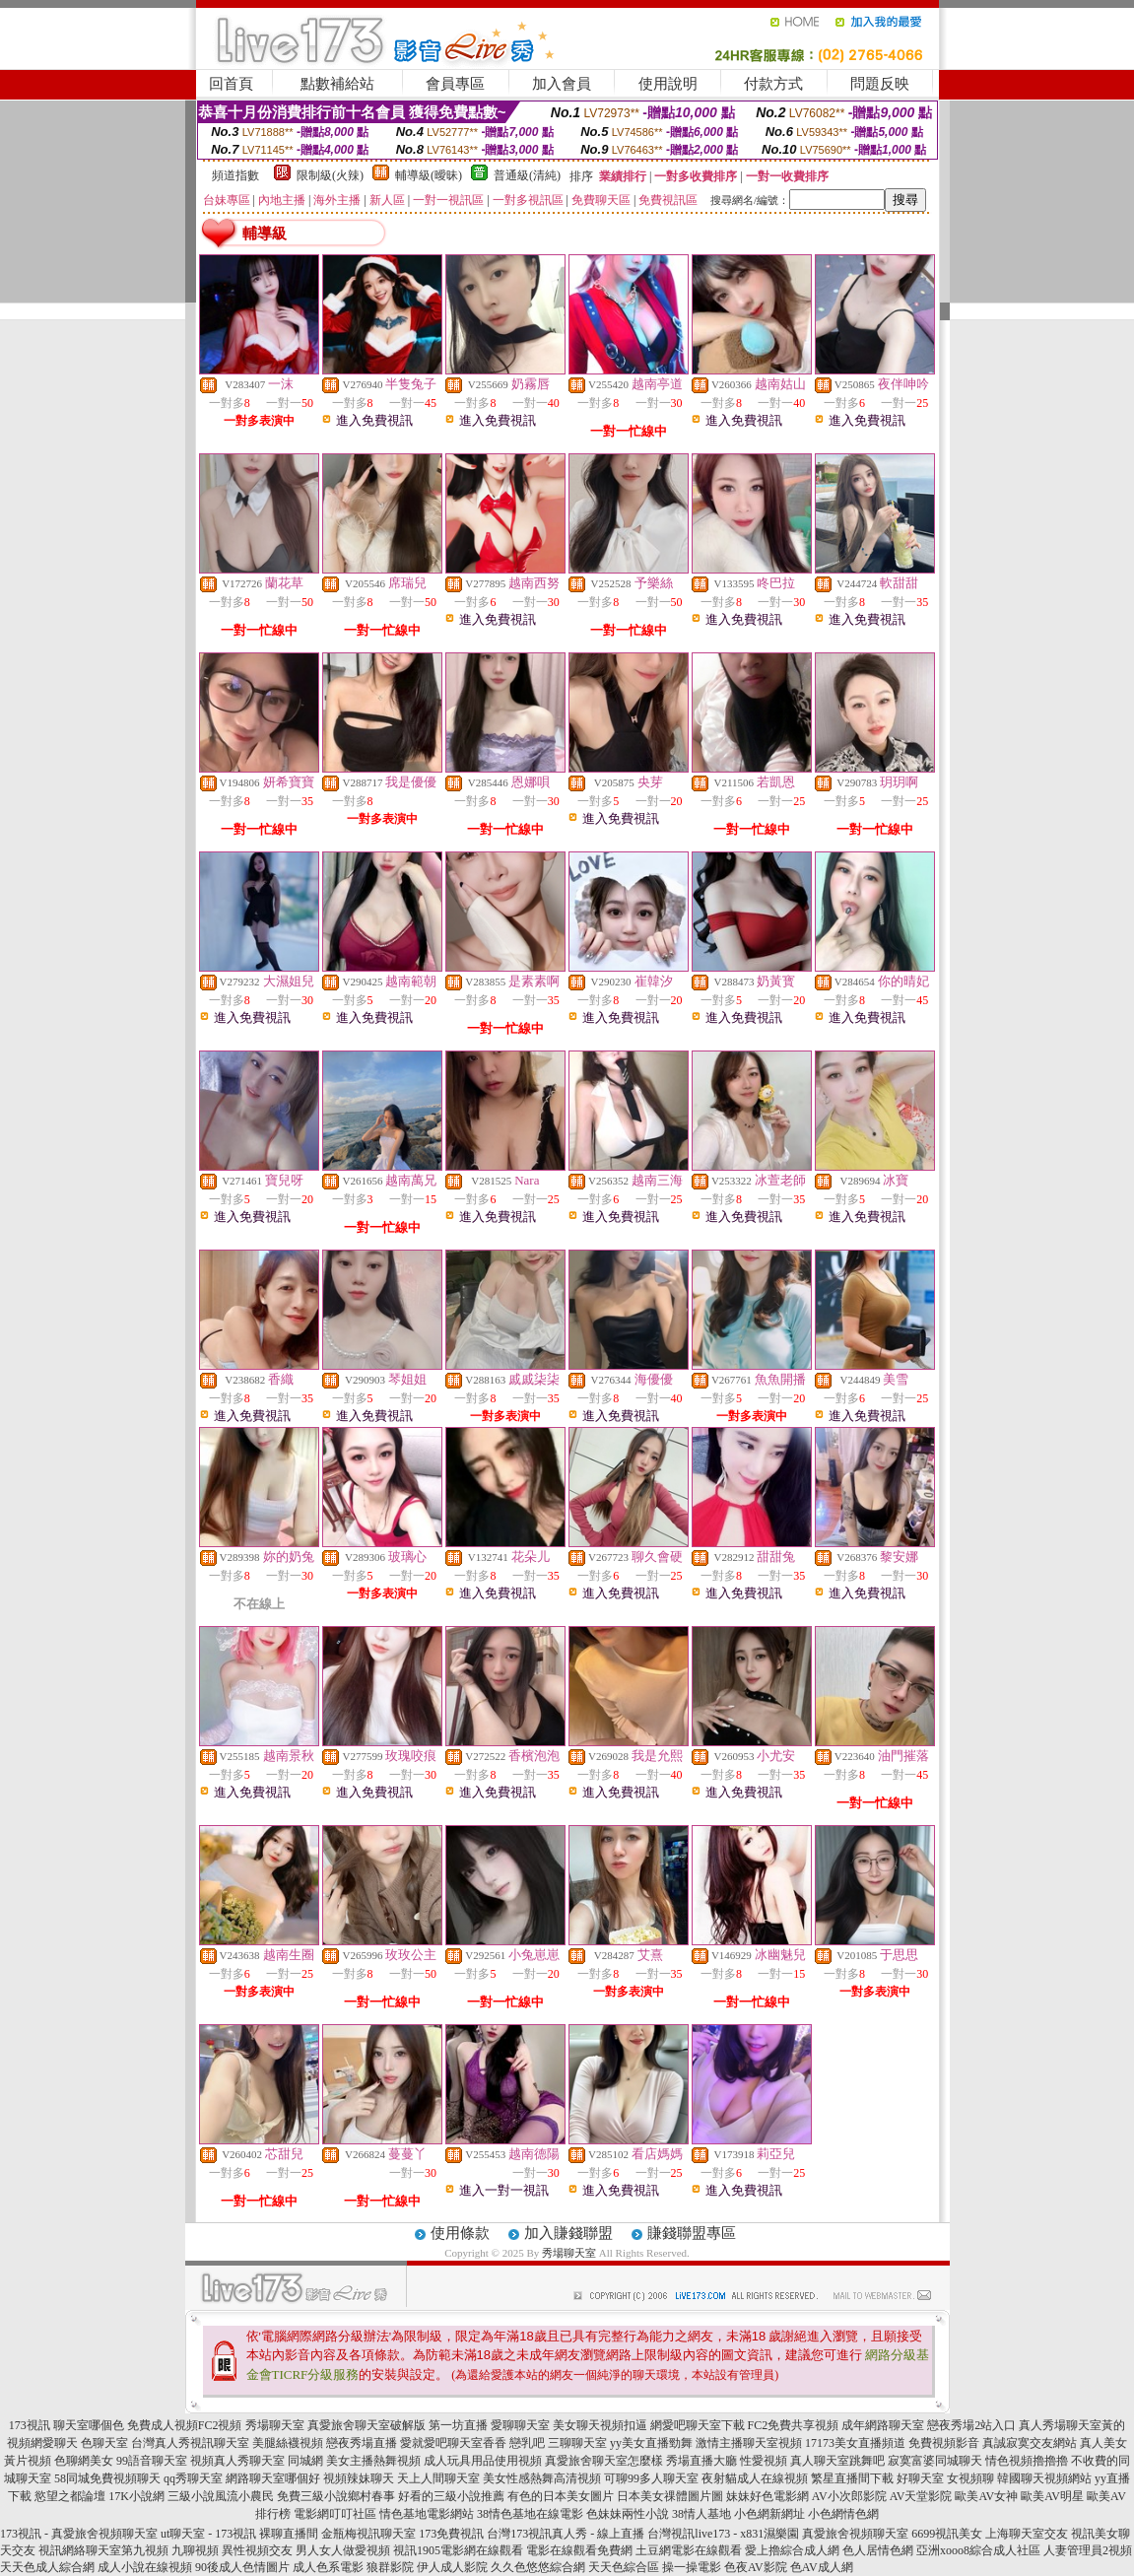  What do you see at coordinates (520, 2425) in the screenshot?
I see `愛聊聊天室` at bounding box center [520, 2425].